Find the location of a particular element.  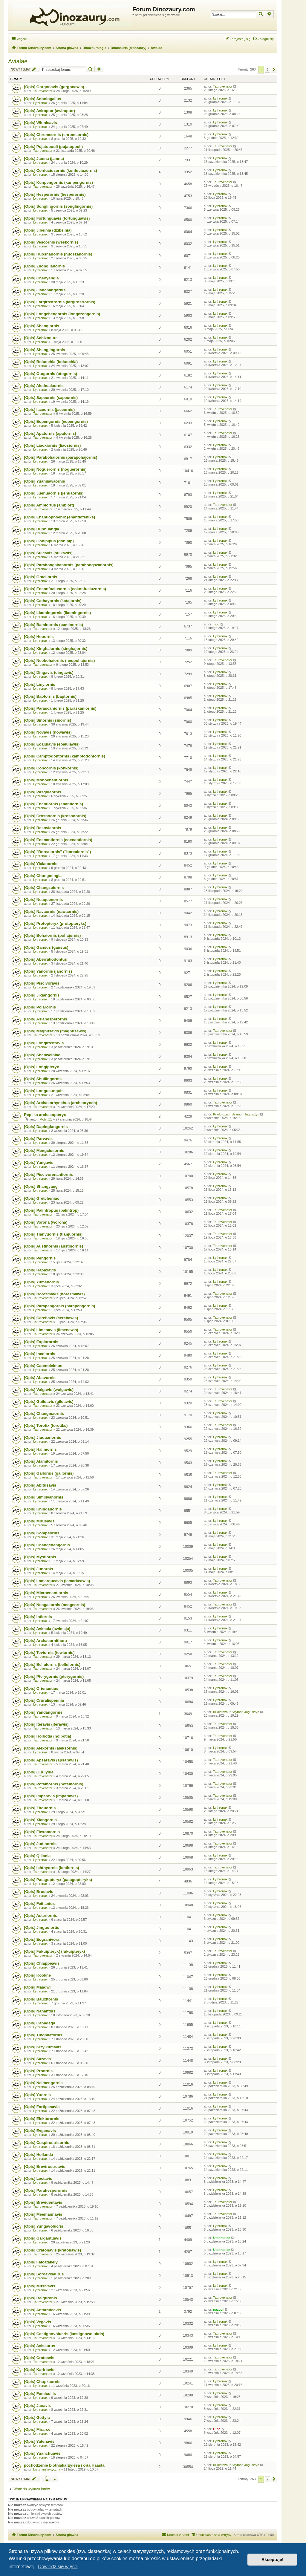

[Opis] Volgavis (wołgawis) is located at coordinates (49, 1389).